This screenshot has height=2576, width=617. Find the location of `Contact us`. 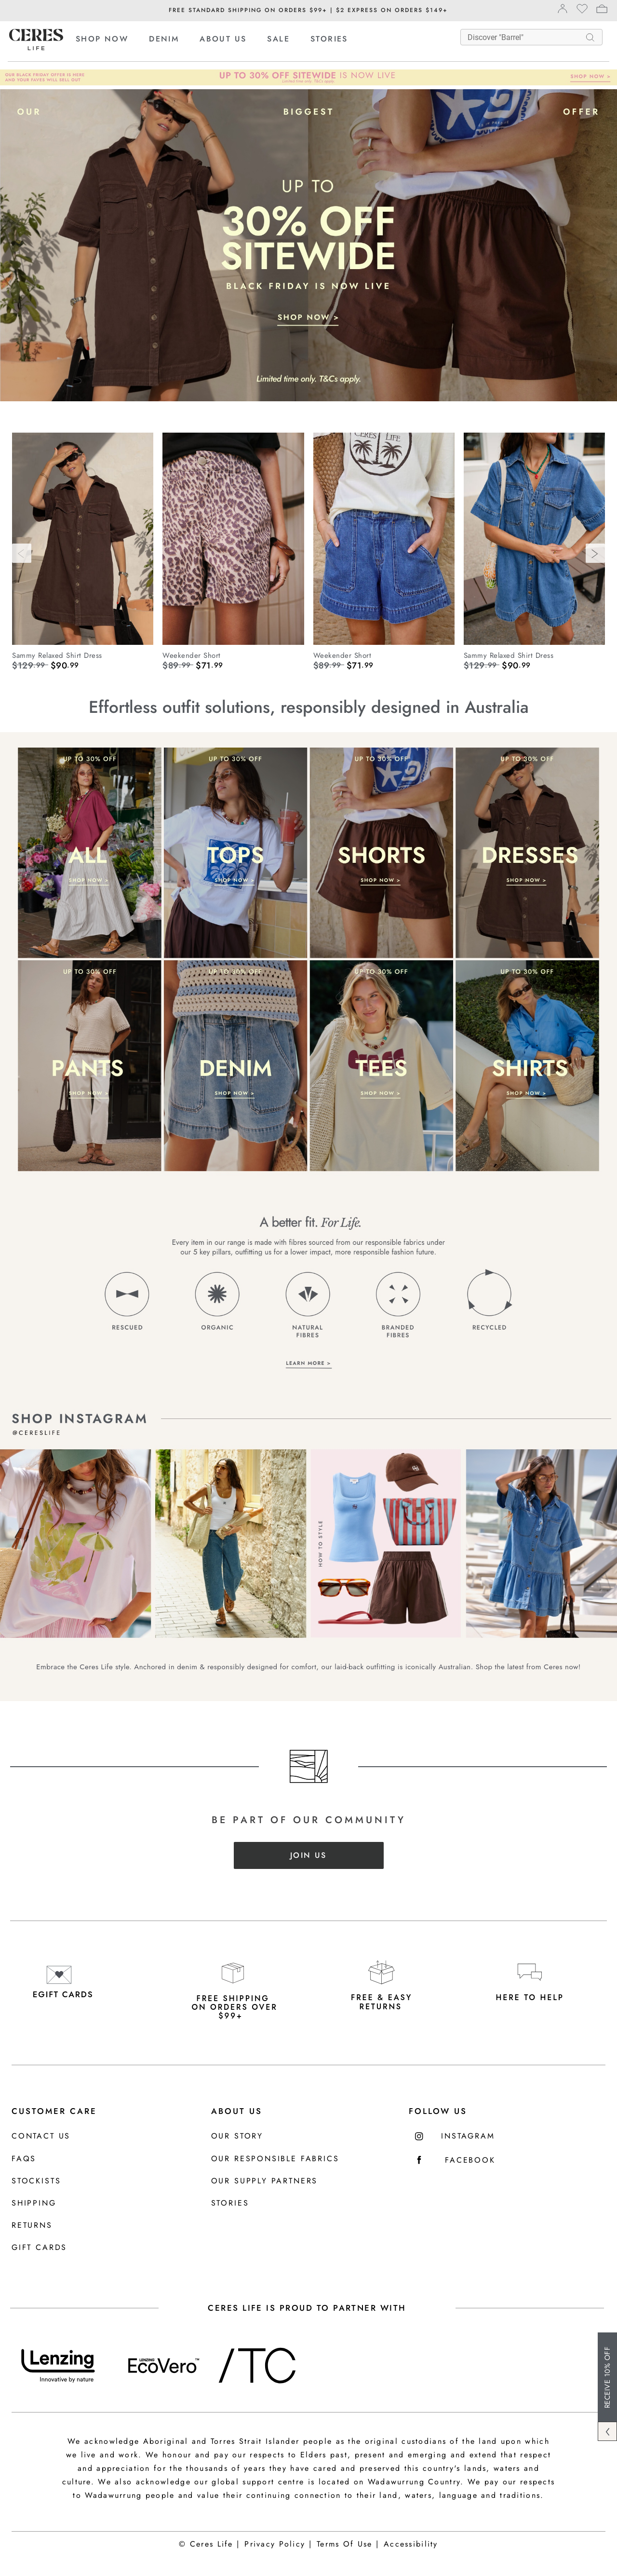

Contact us is located at coordinates (41, 2136).